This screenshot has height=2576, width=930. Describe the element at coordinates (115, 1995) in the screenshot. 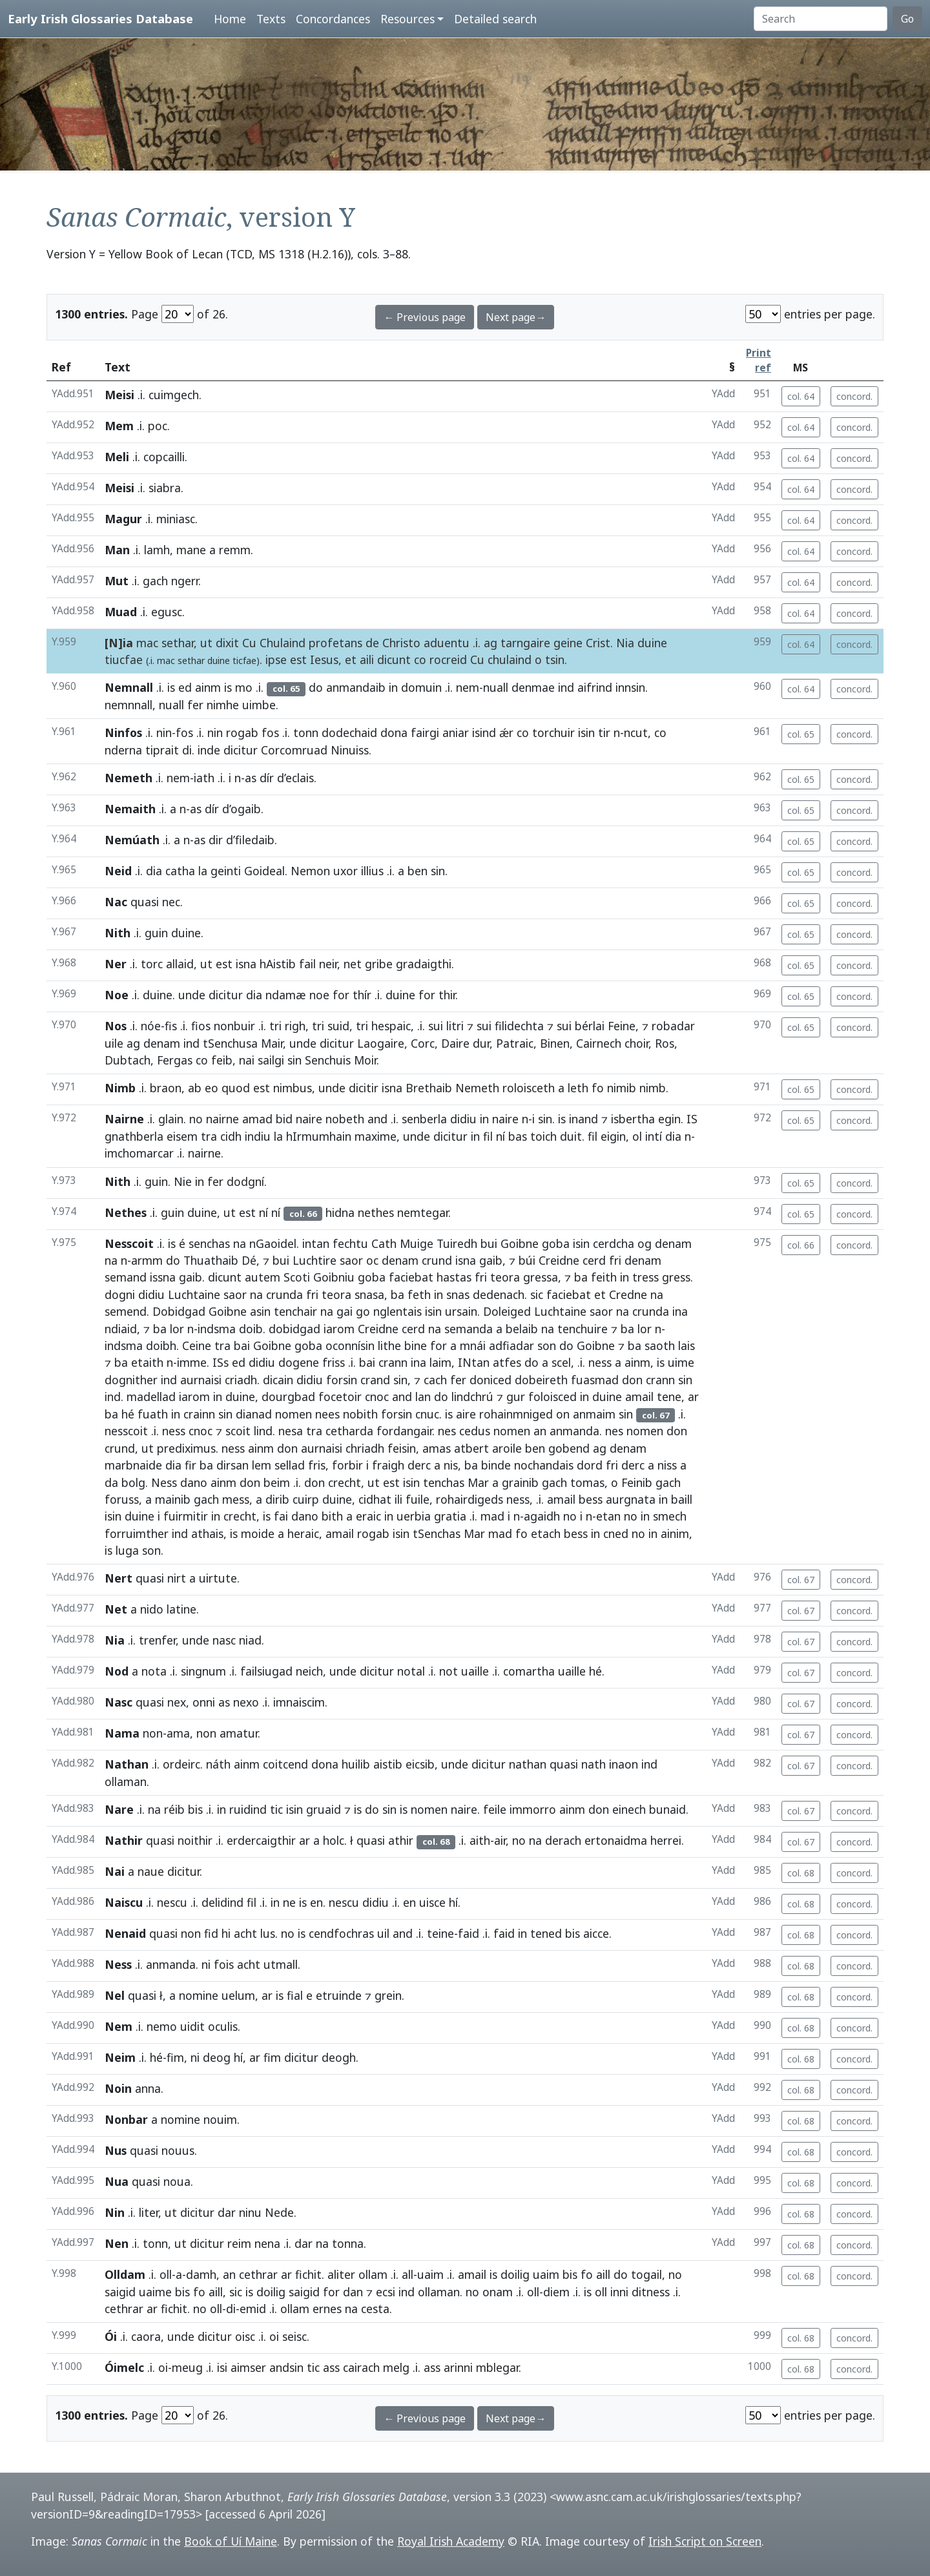

I see `Nel` at that location.